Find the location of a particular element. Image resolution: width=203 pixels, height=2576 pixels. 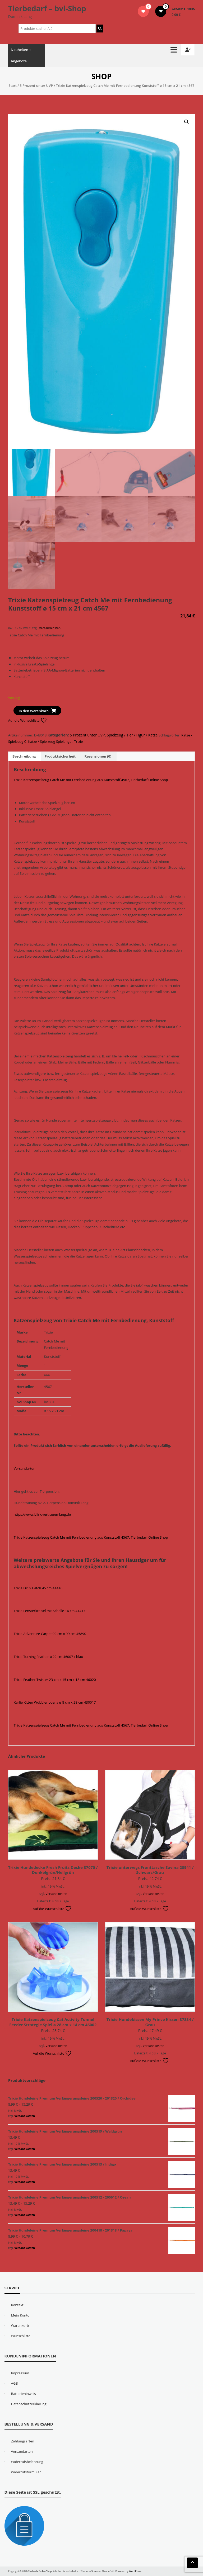

Impressum is located at coordinates (20, 2373).